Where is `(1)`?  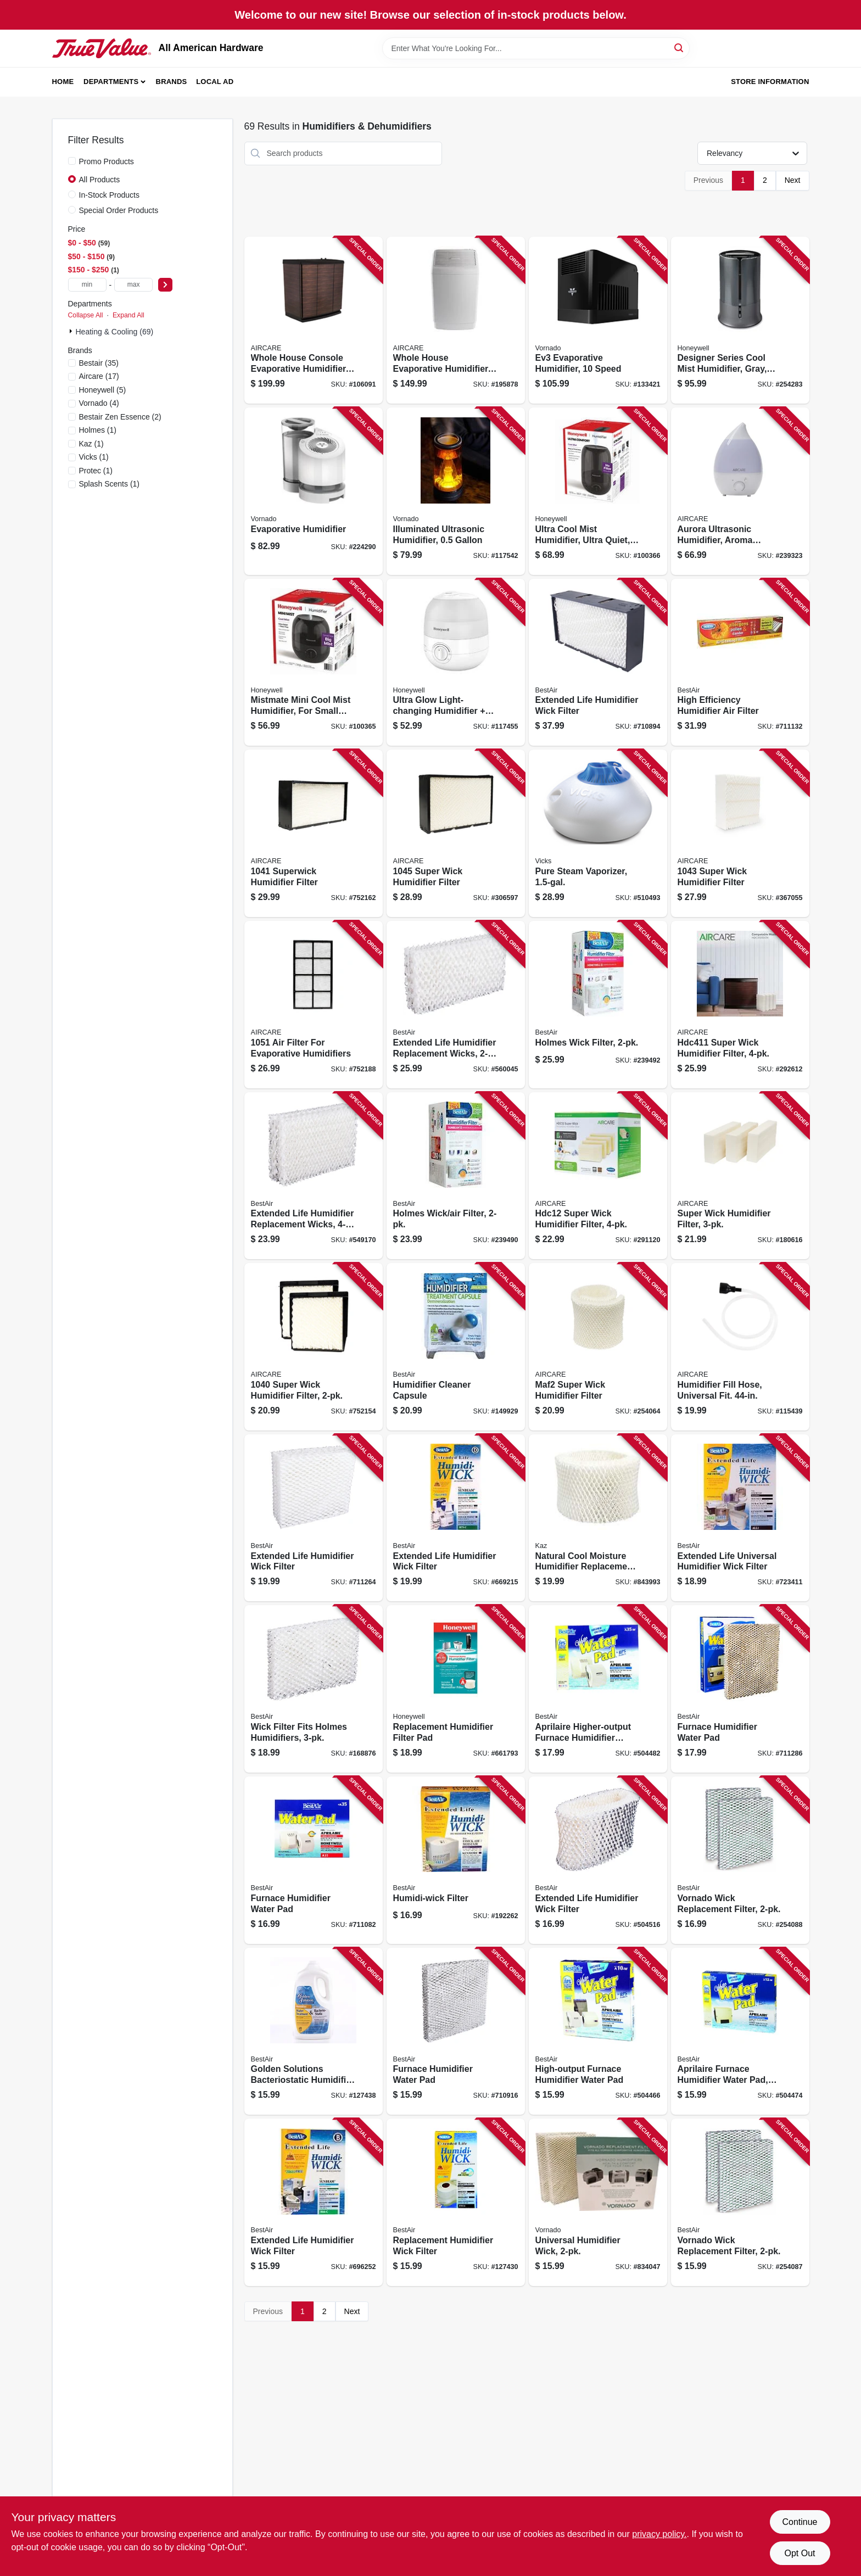
(1) is located at coordinates (98, 430).